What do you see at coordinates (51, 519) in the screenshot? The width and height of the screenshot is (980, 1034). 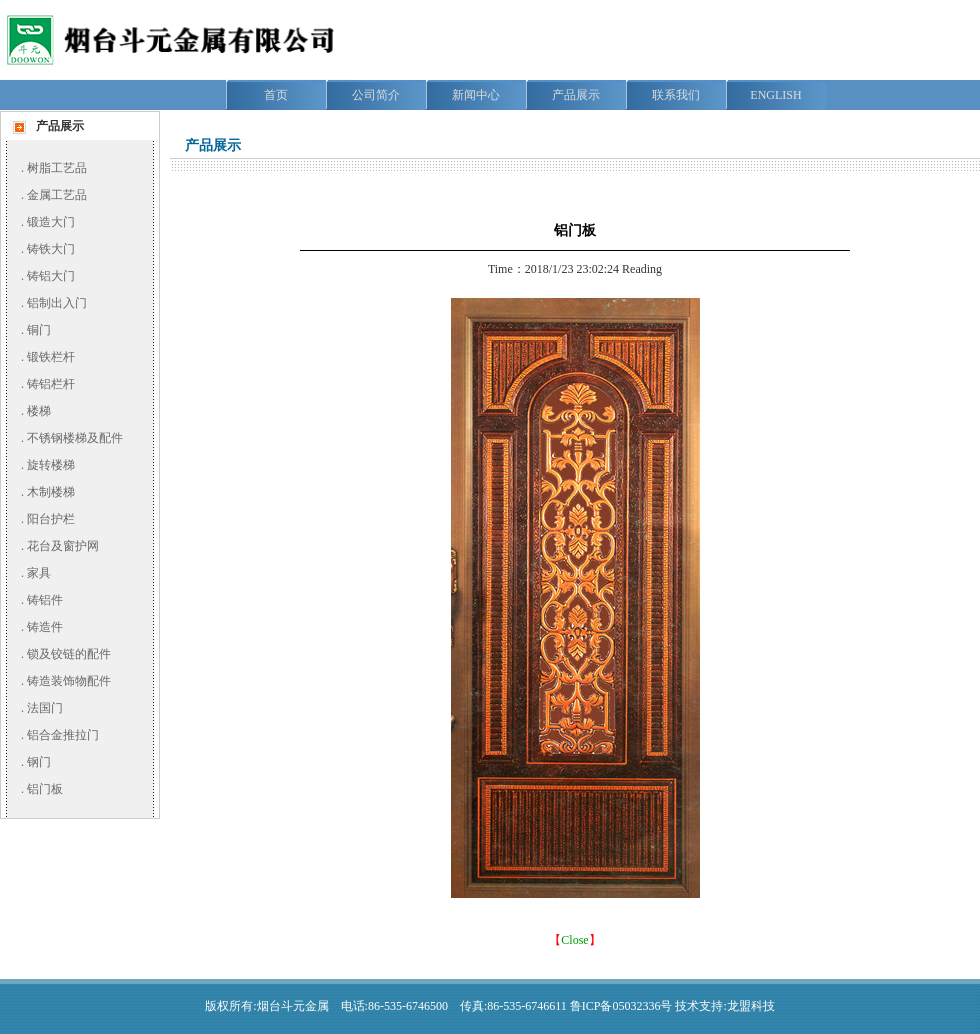 I see `阳台护栏` at bounding box center [51, 519].